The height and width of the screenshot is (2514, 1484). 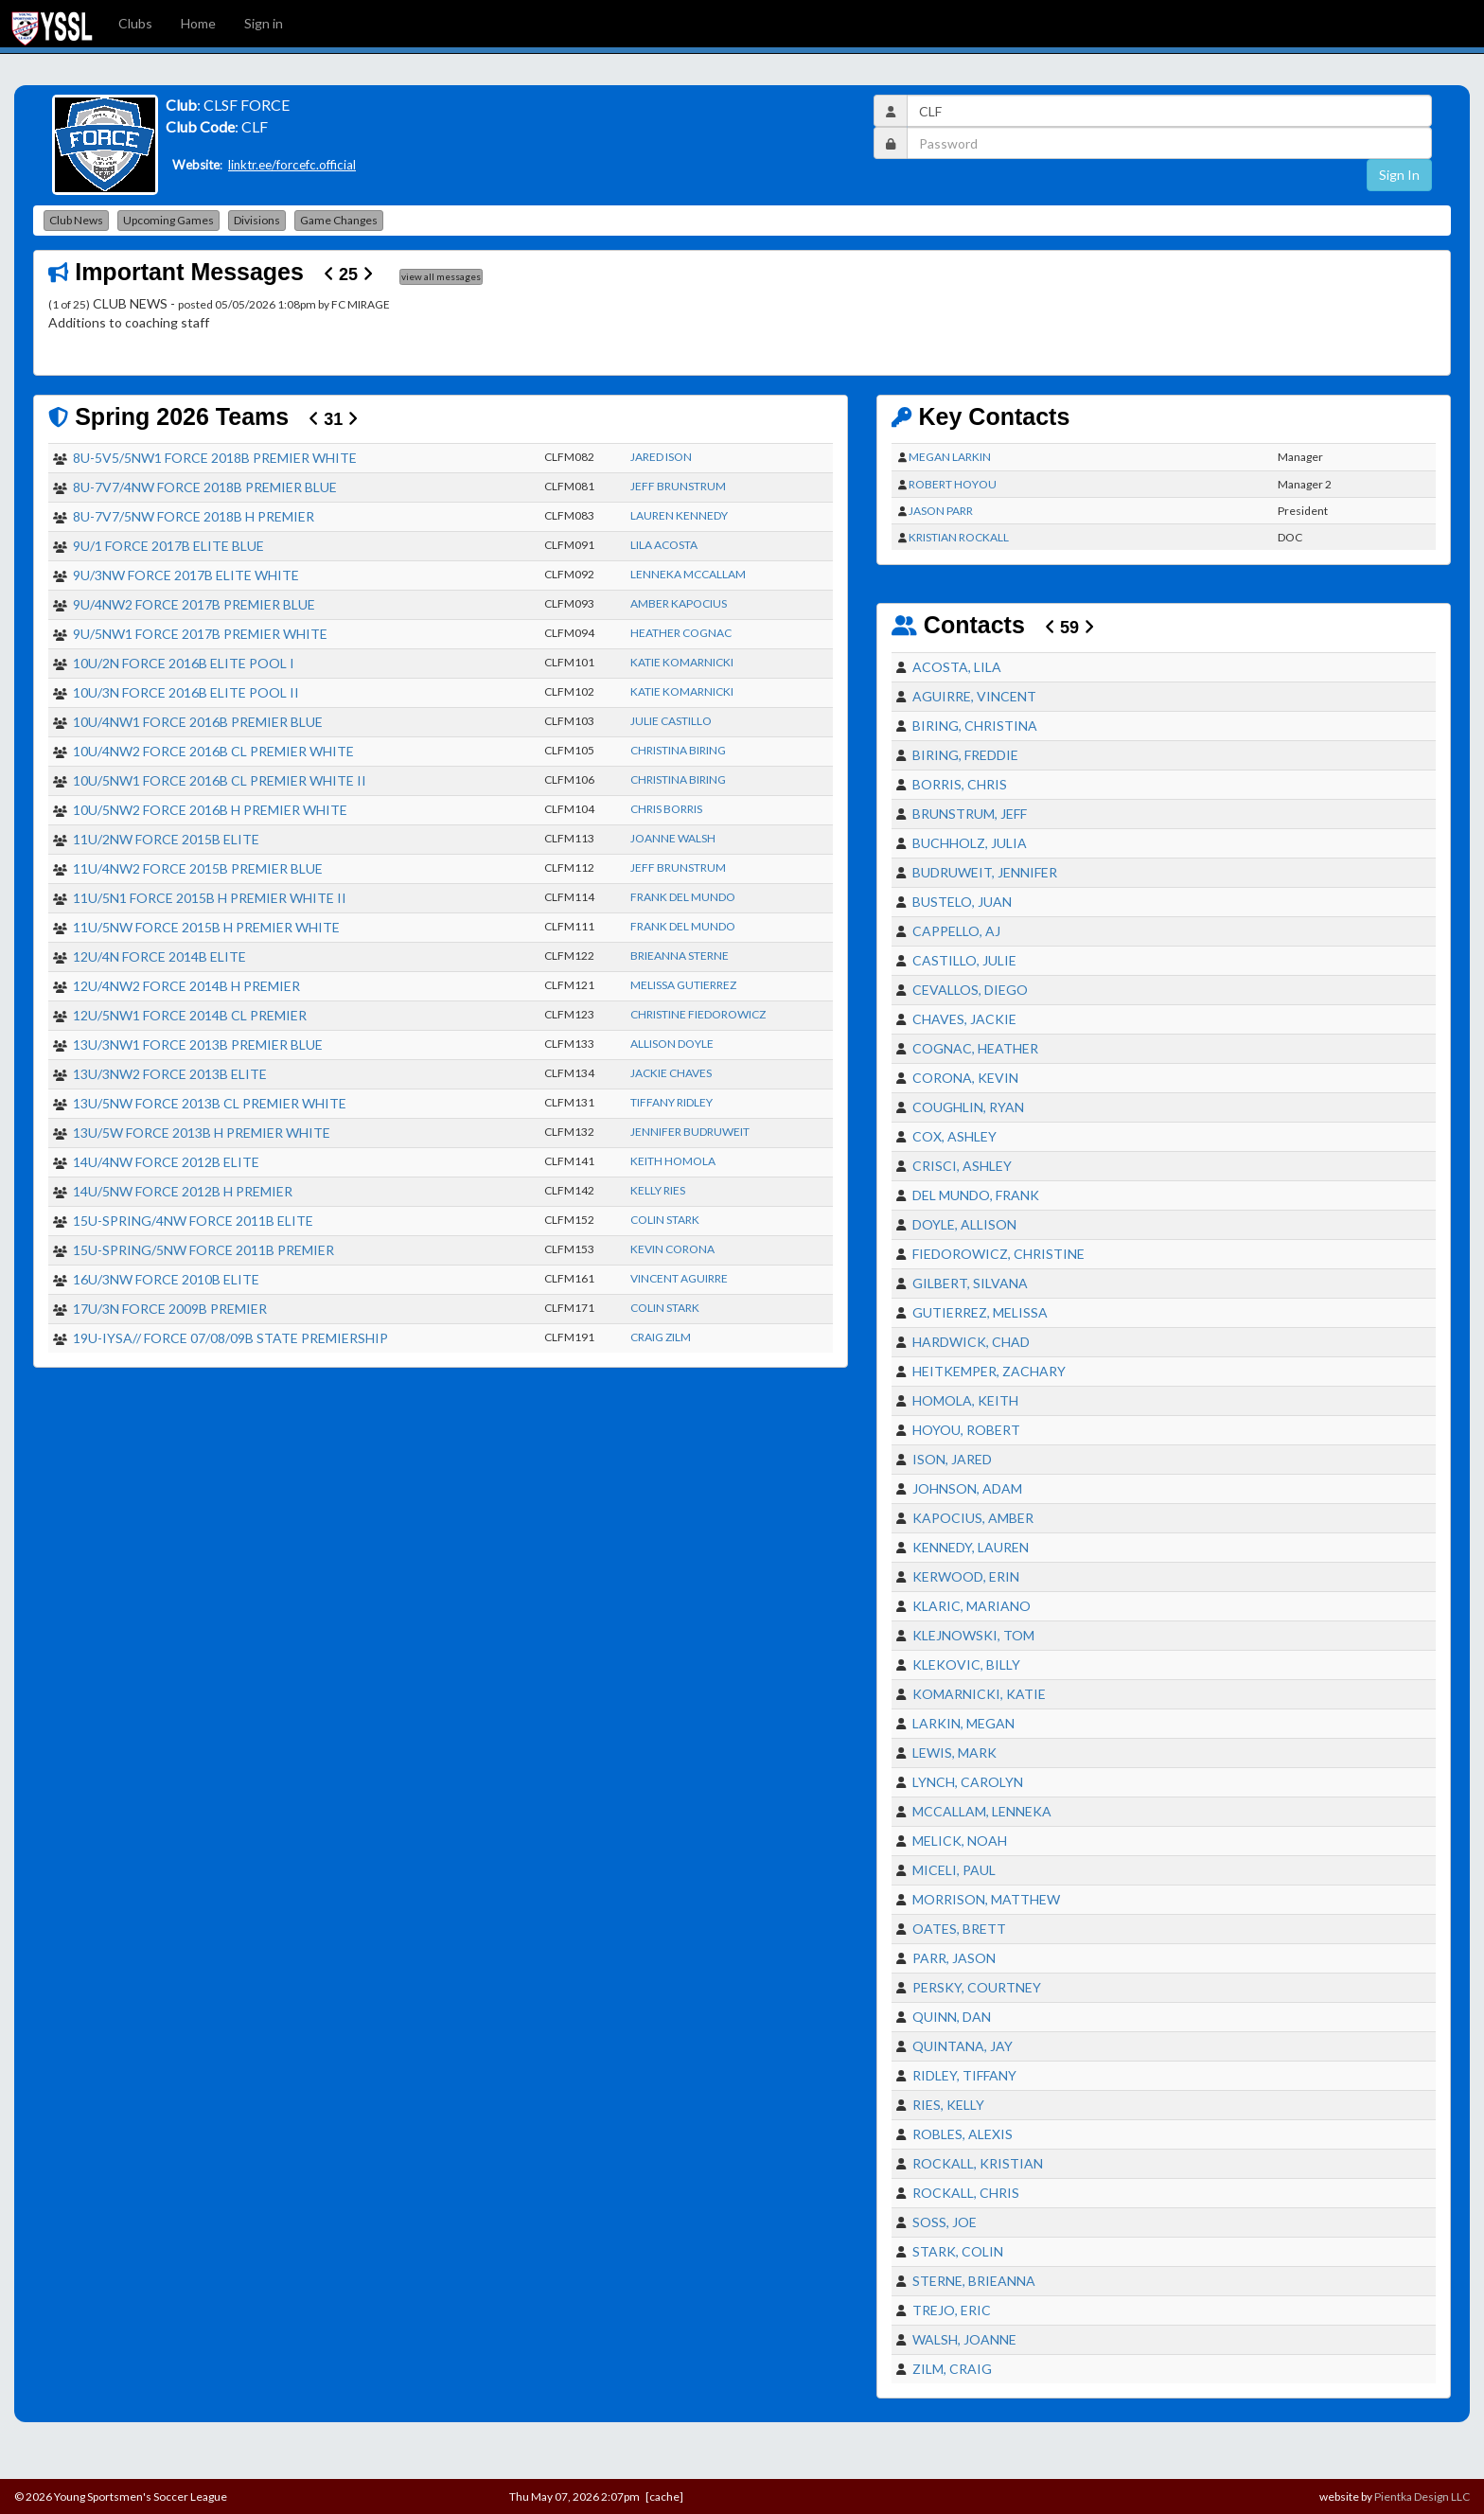 I want to click on CAPPELLO, AJ, so click(x=956, y=931).